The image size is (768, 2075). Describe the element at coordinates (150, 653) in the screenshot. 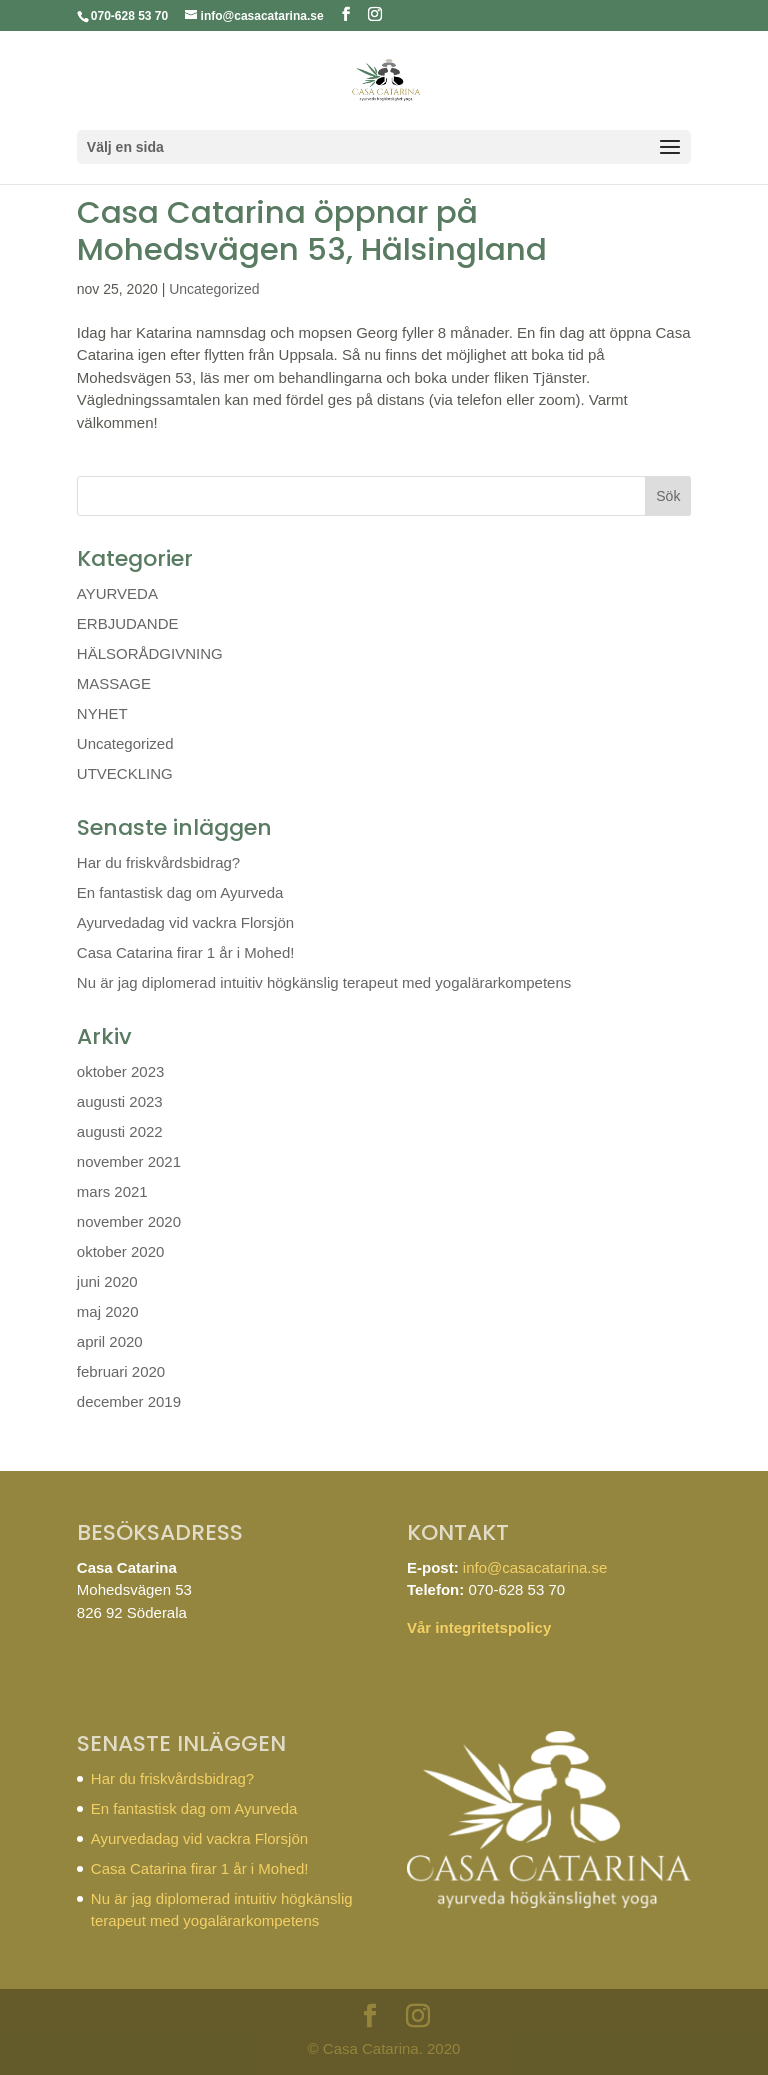

I see `HÄLSORÅDGIVNING` at that location.